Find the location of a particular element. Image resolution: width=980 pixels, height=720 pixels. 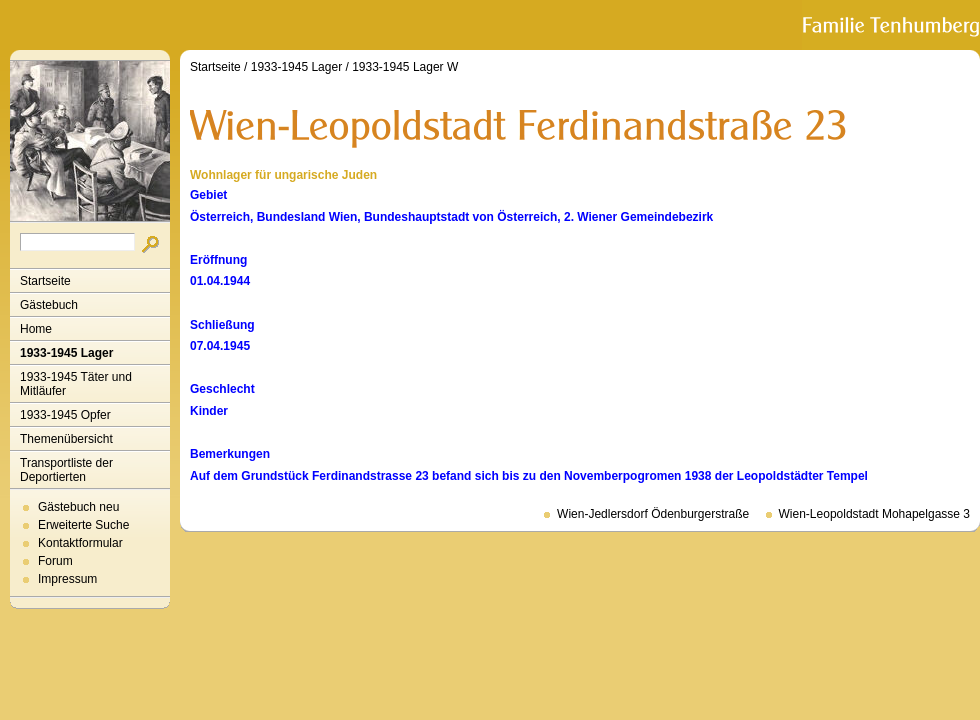

Startseite is located at coordinates (45, 281).